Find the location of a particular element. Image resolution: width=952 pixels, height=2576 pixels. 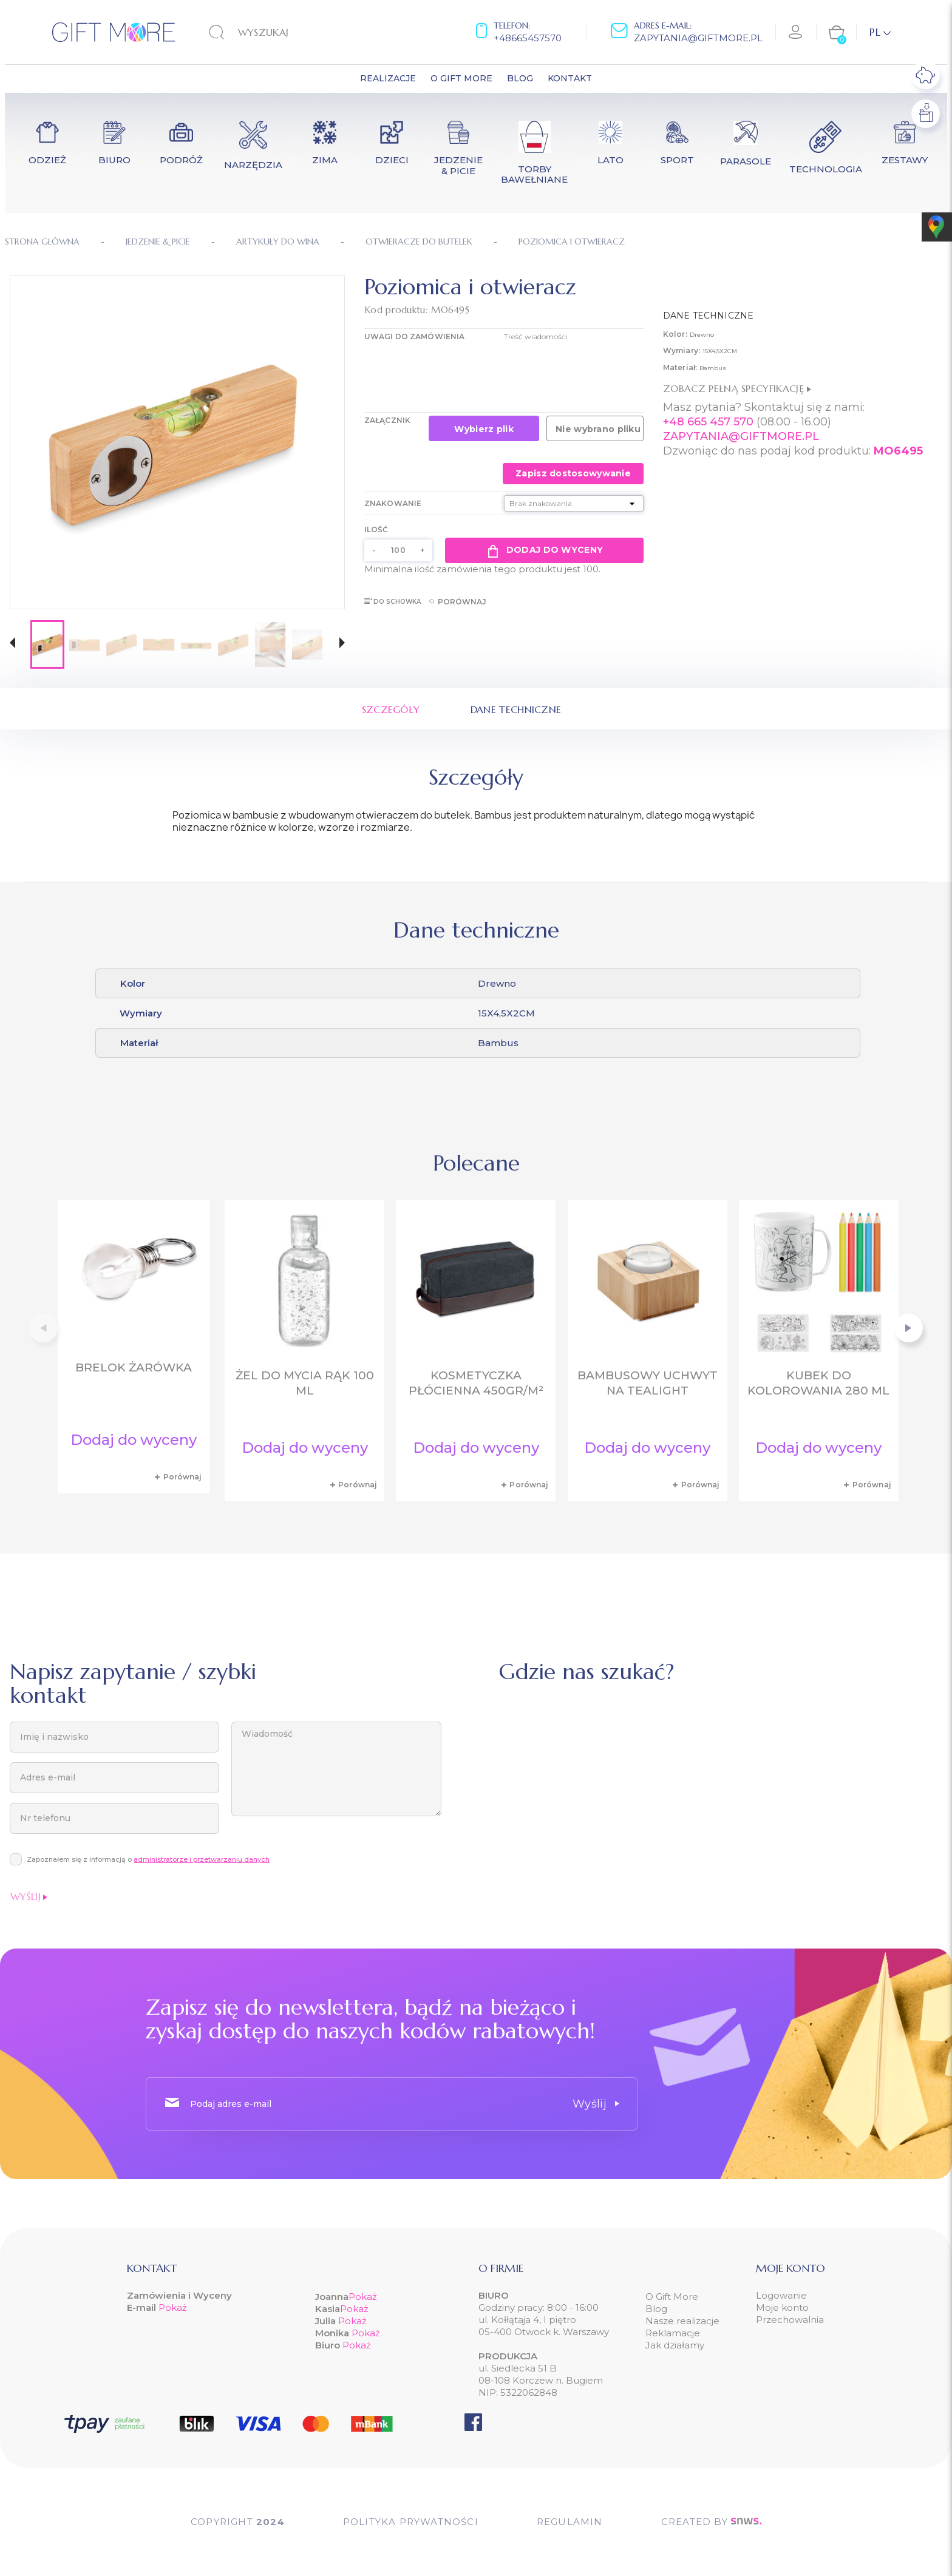

[Lista rozwijana języków] is located at coordinates (880, 32).